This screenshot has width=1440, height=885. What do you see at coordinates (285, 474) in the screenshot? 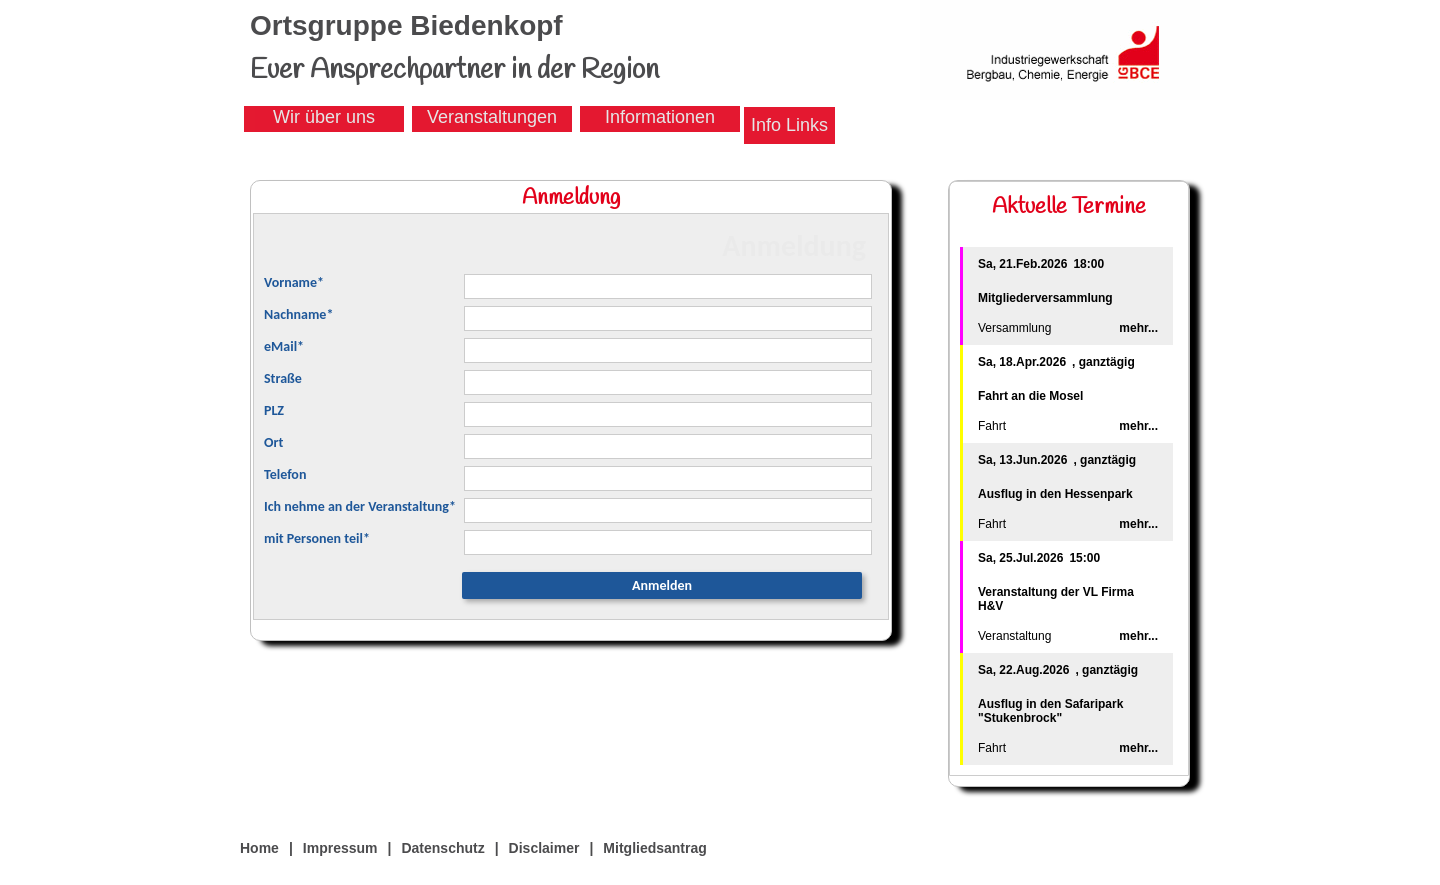
I see `Telefon` at bounding box center [285, 474].